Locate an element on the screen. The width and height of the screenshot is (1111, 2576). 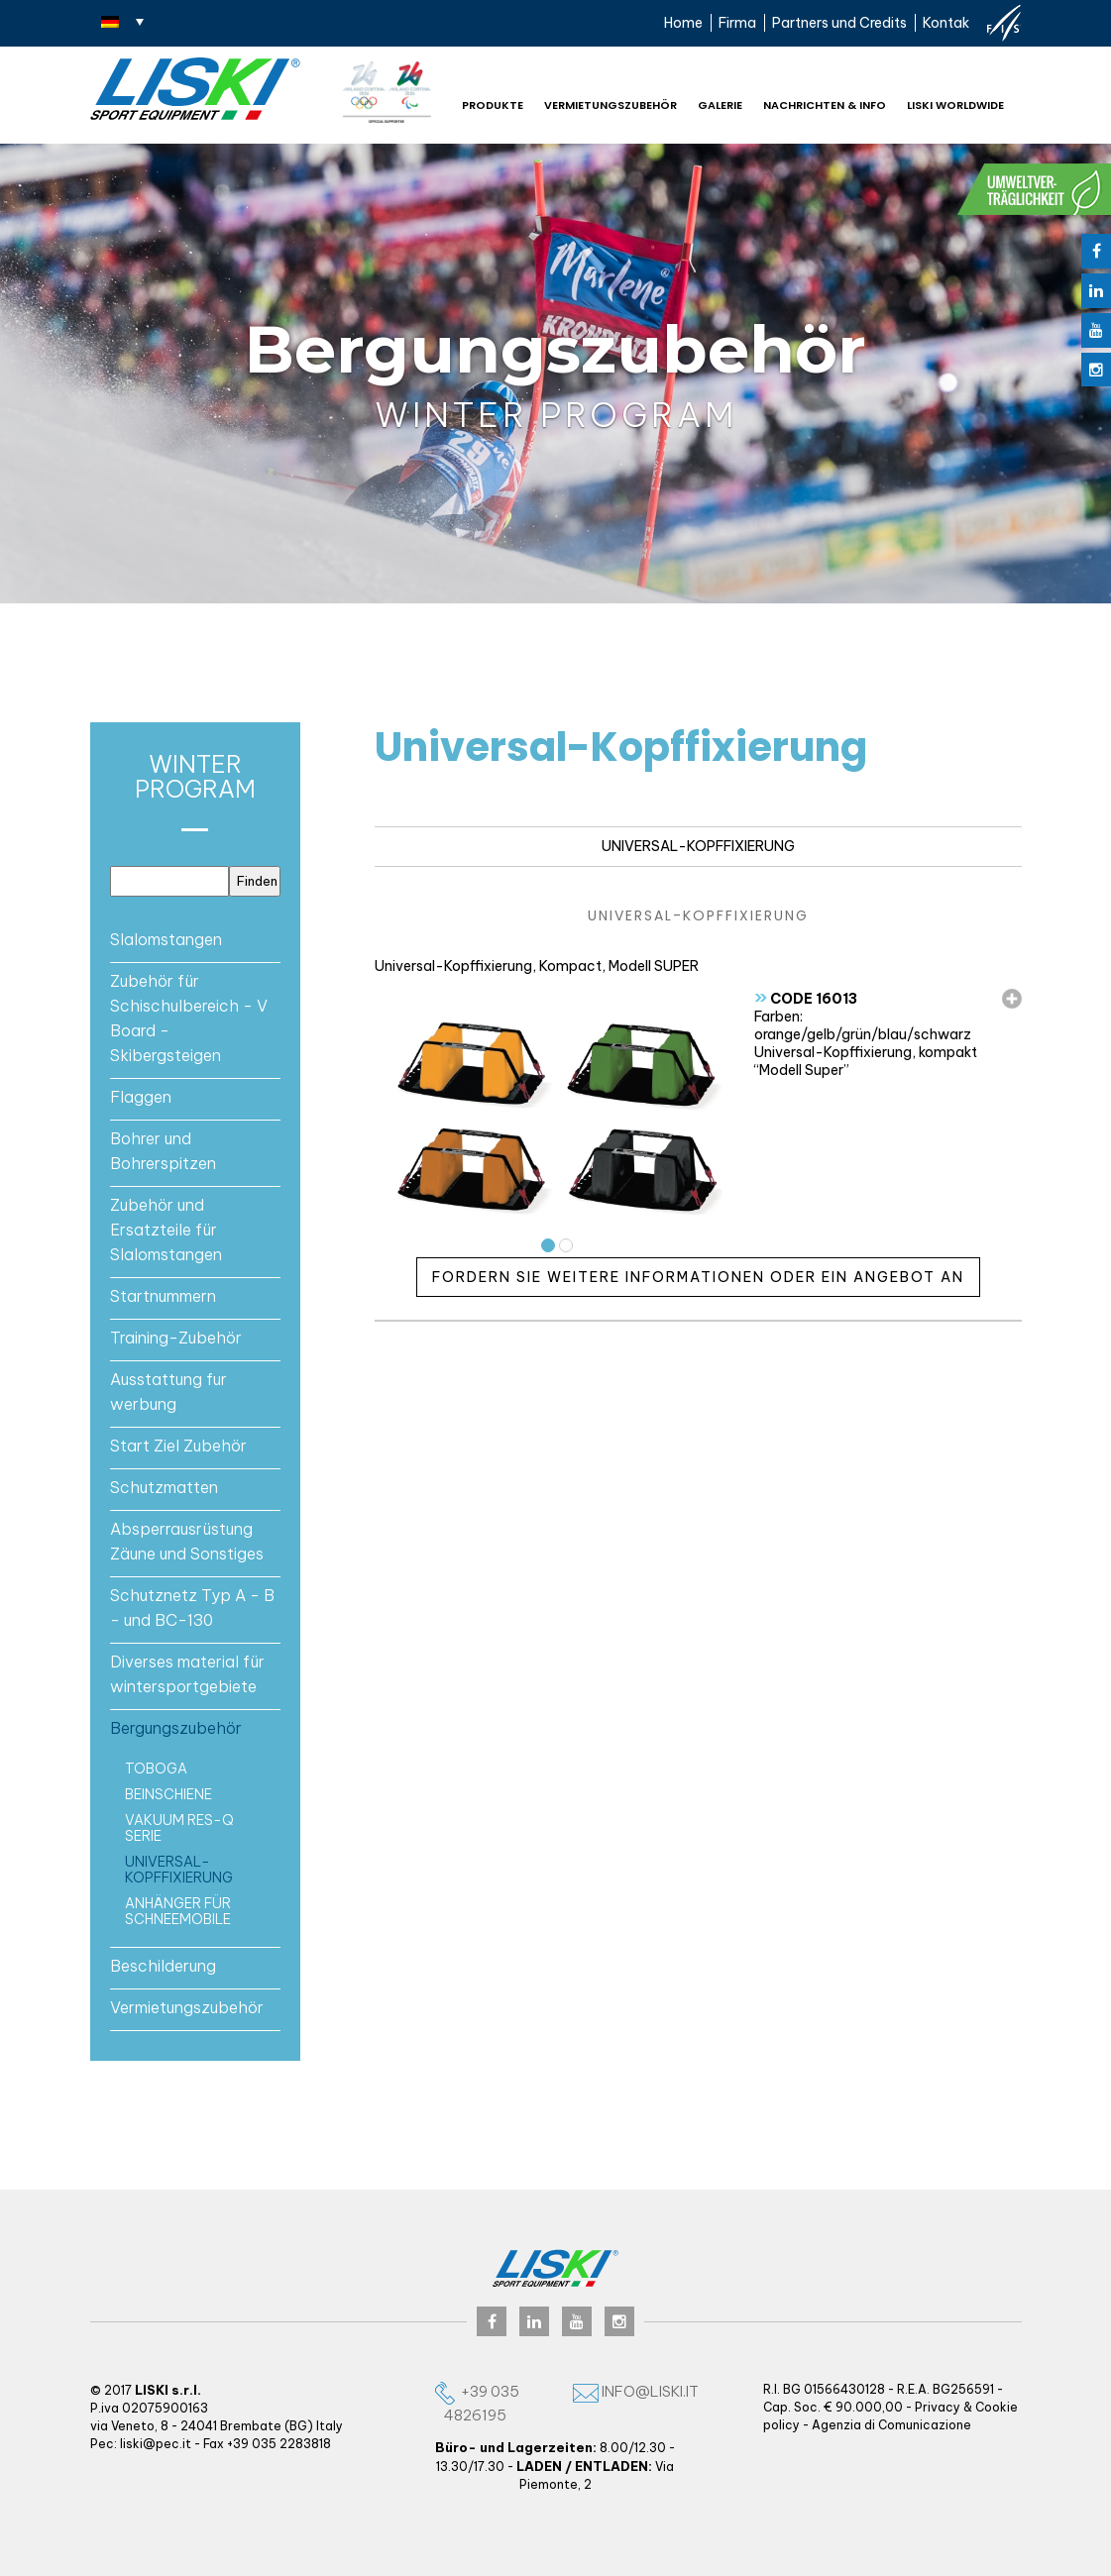
[menuitem] is located at coordinates (122, 21).